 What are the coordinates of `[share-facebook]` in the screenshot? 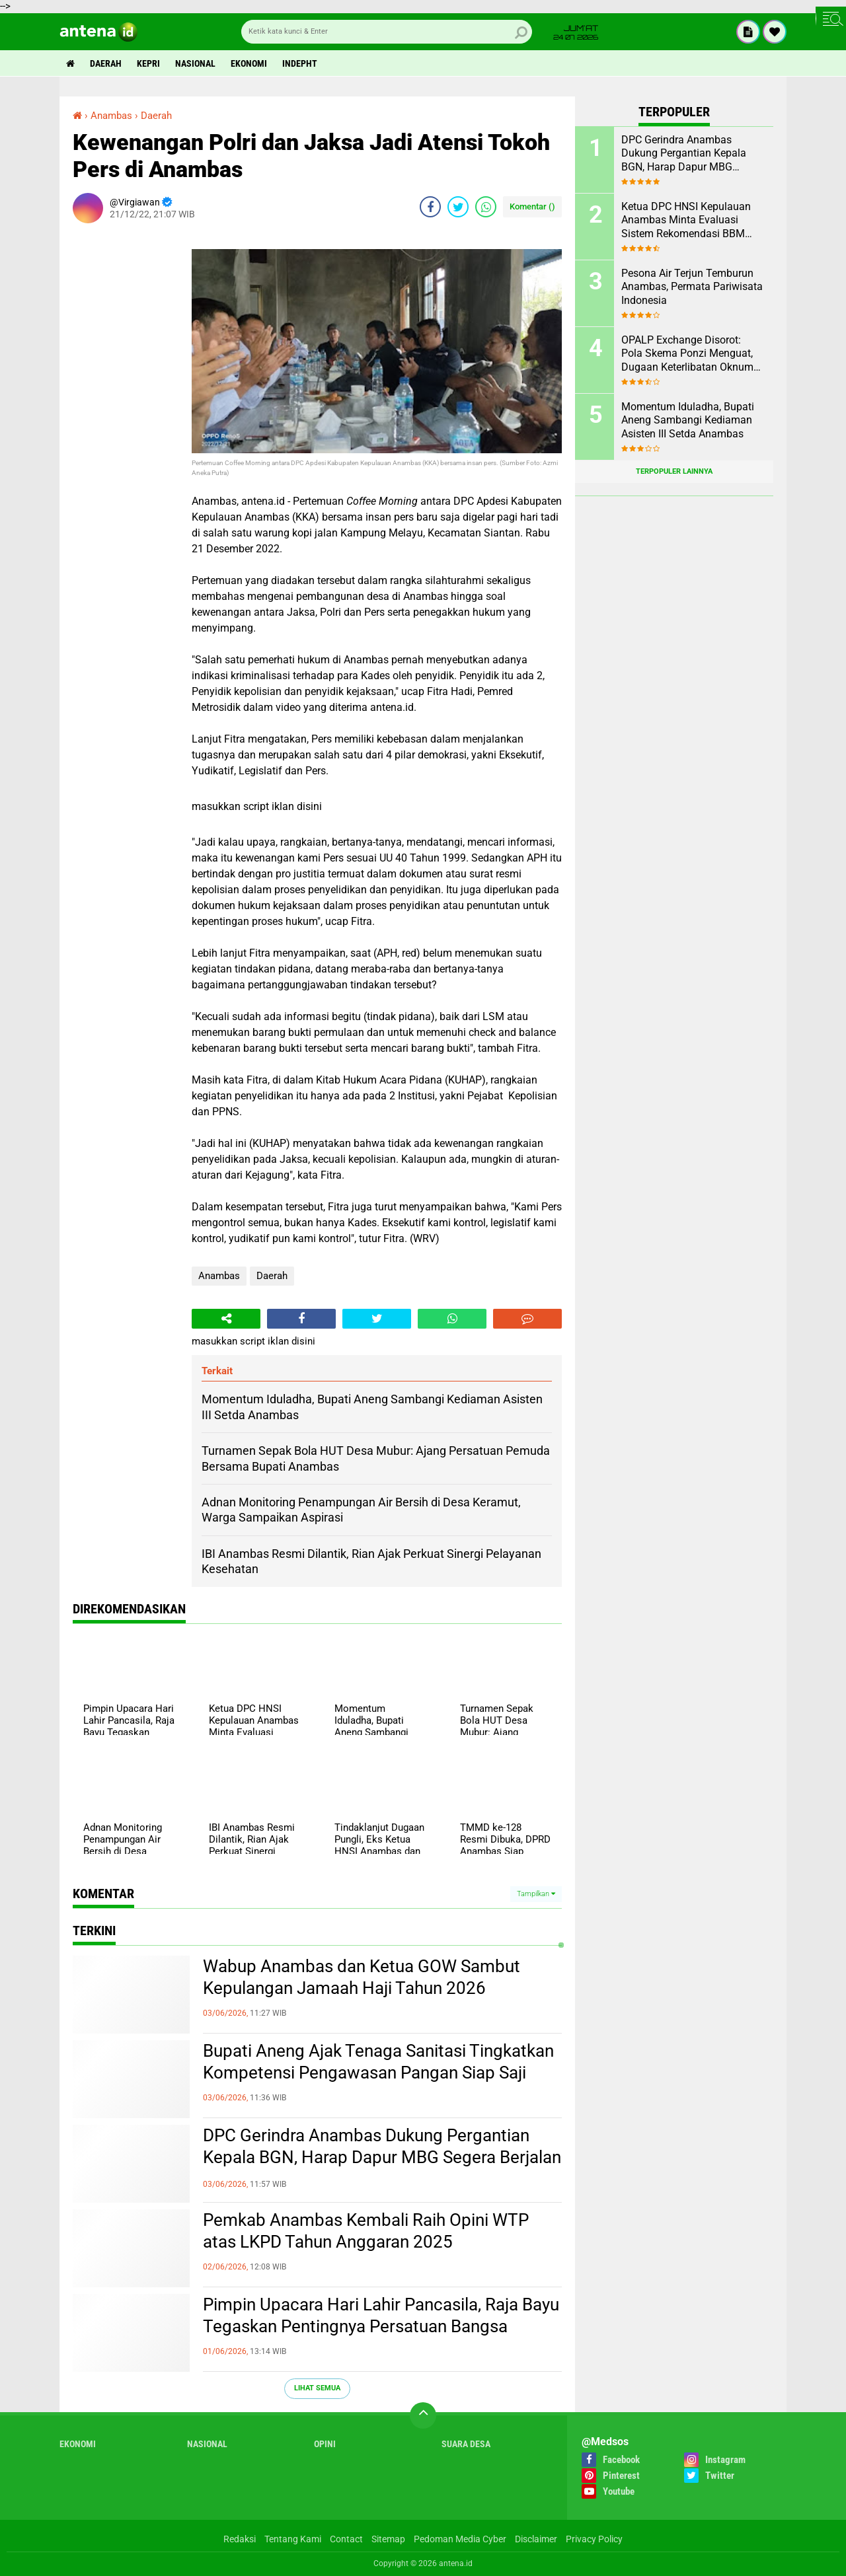 It's located at (430, 206).